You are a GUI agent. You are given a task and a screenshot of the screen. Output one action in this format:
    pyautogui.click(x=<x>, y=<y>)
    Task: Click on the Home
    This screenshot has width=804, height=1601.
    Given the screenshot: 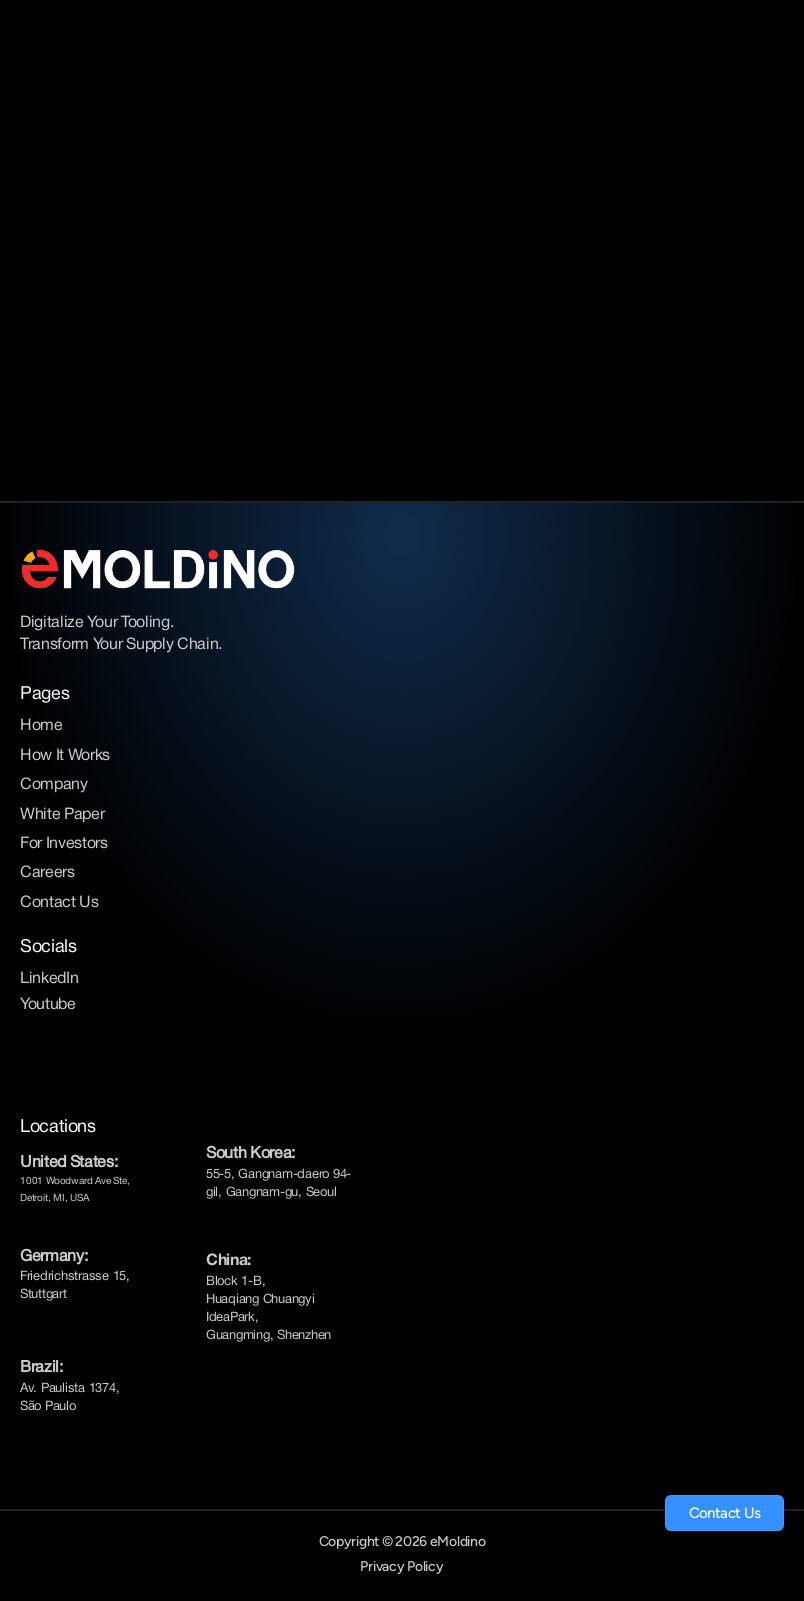 What is the action you would take?
    pyautogui.click(x=41, y=726)
    